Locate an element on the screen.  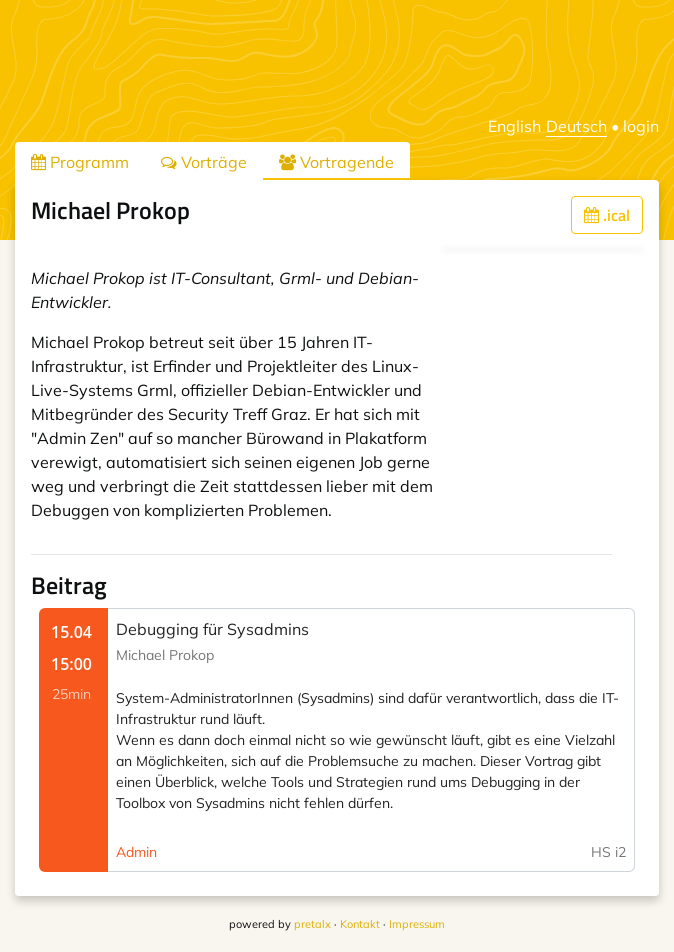
English is located at coordinates (514, 126).